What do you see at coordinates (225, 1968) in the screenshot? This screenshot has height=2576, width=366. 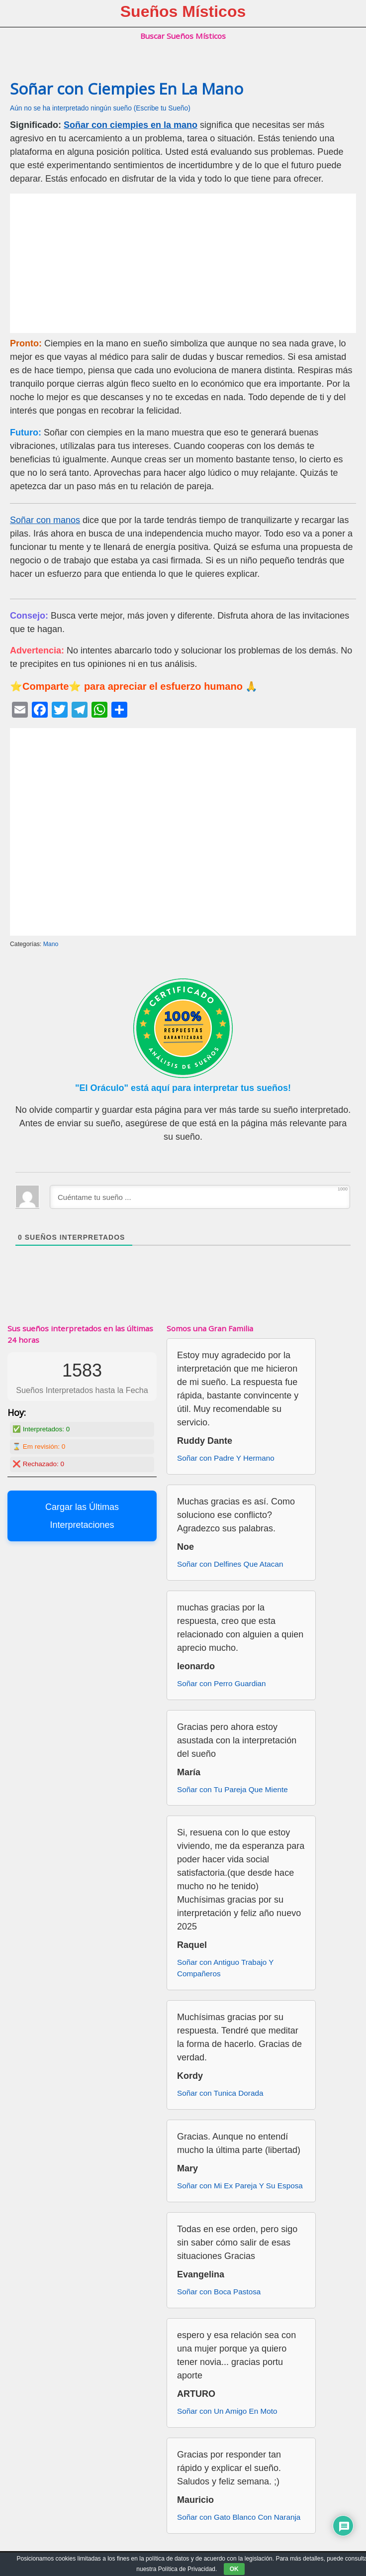 I see `Soñar con Antiguo Trabajo Y Compañeros` at bounding box center [225, 1968].